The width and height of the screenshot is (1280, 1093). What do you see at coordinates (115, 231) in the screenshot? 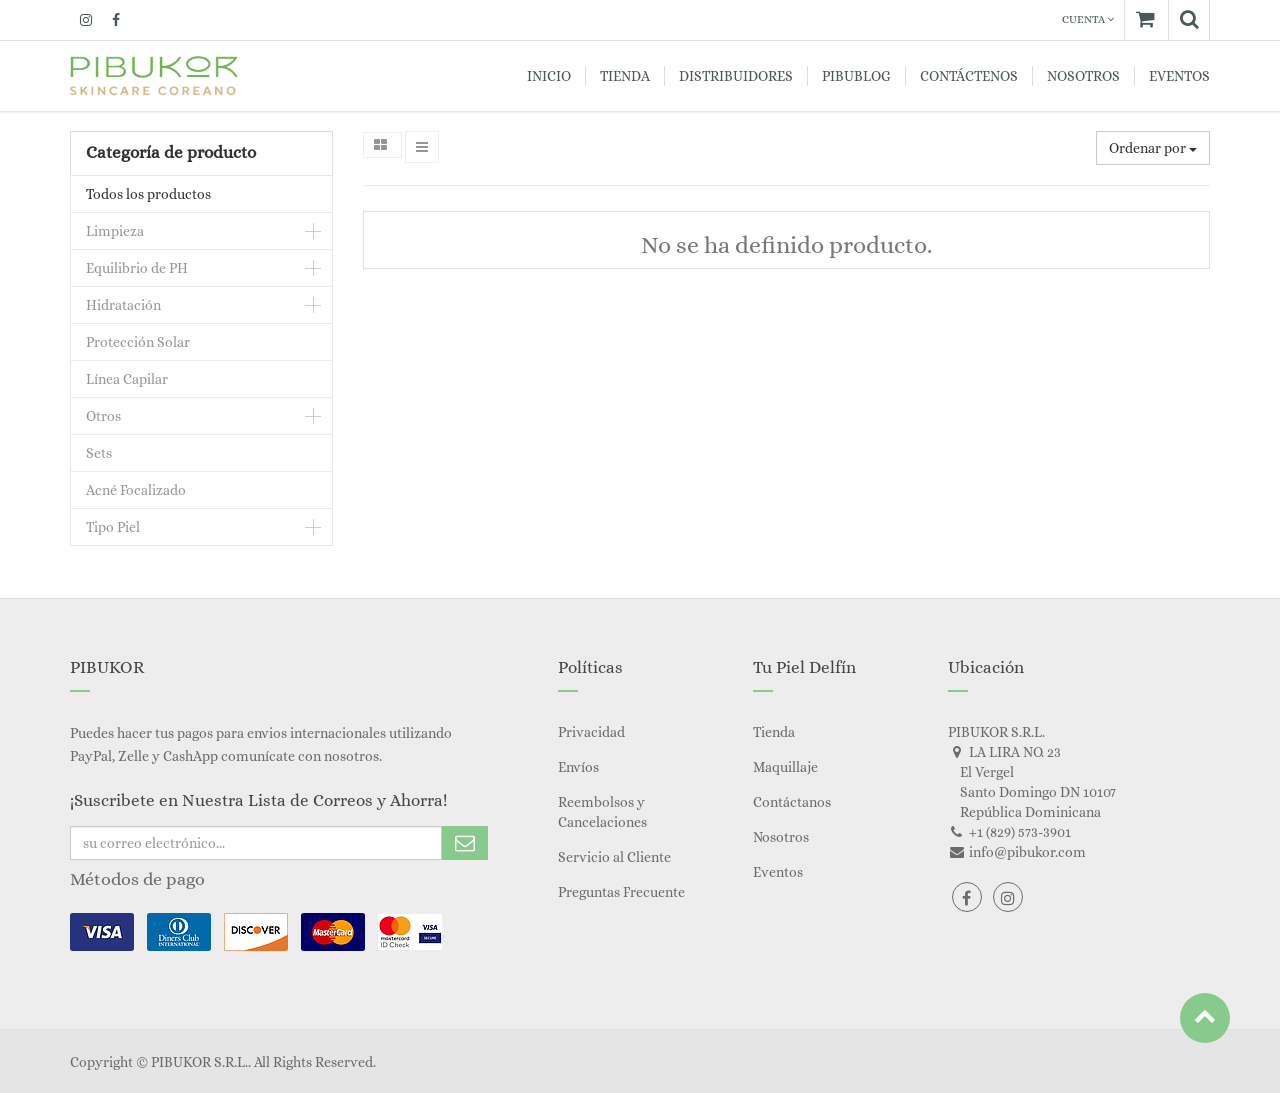
I see `Limpieza` at bounding box center [115, 231].